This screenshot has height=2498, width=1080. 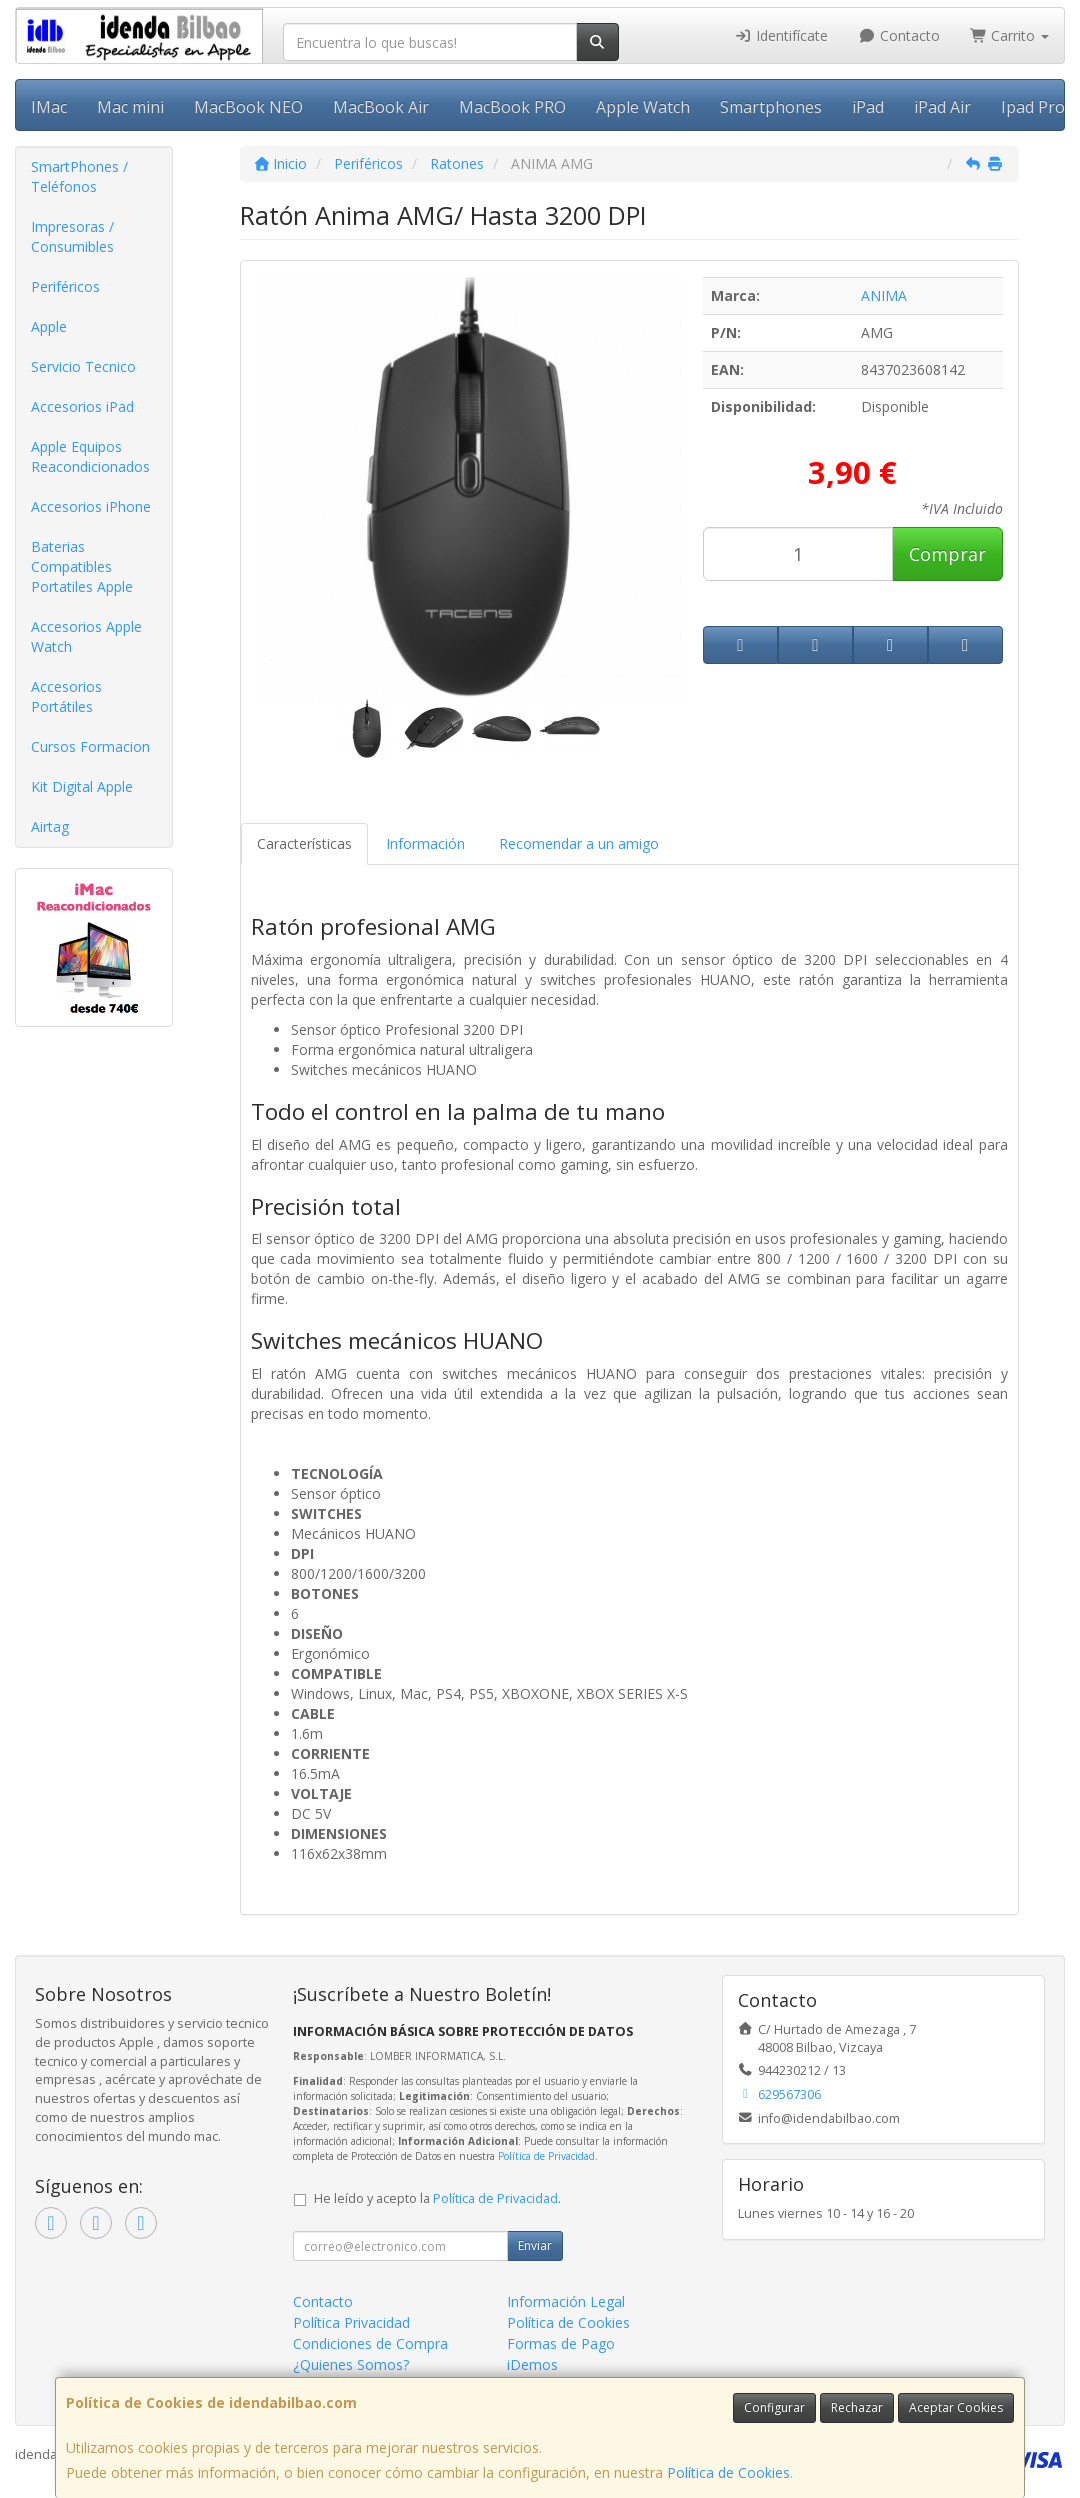 I want to click on Apple Equipos Reacondicionados, so click(x=90, y=456).